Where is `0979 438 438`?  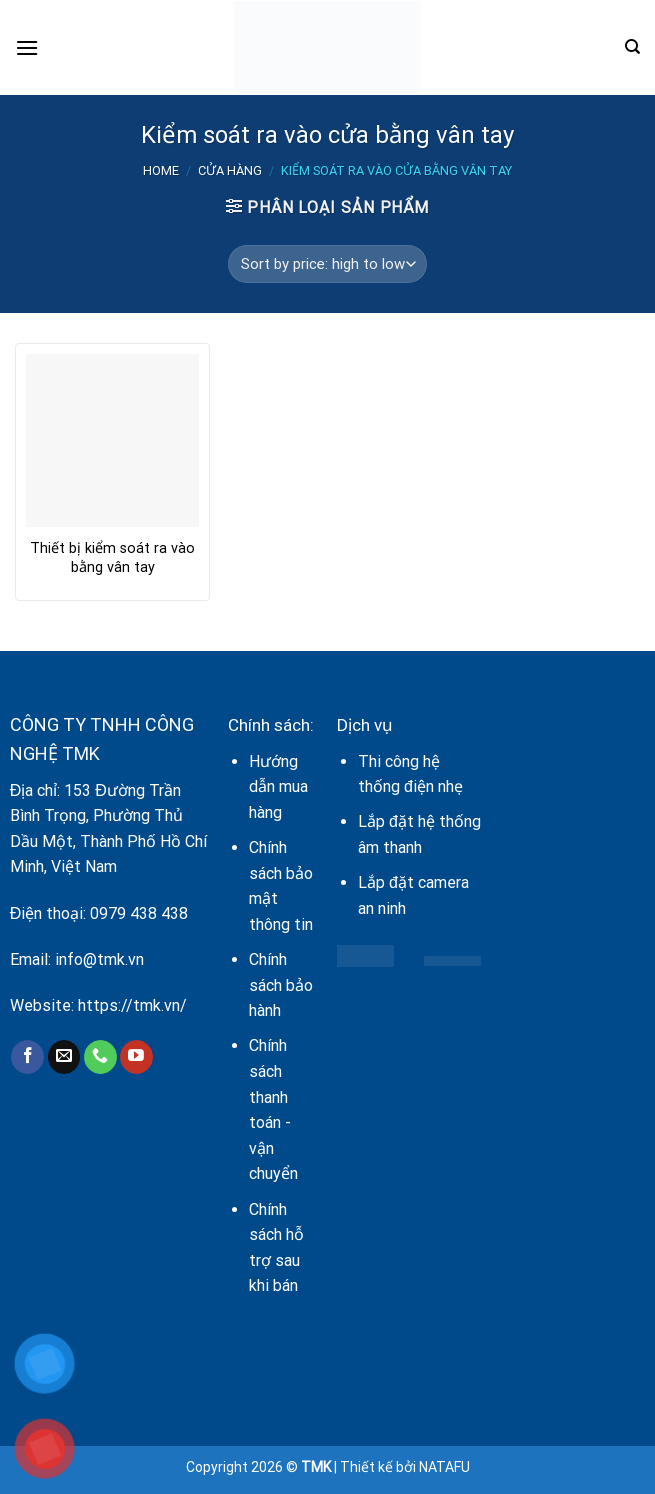 0979 438 438 is located at coordinates (139, 913).